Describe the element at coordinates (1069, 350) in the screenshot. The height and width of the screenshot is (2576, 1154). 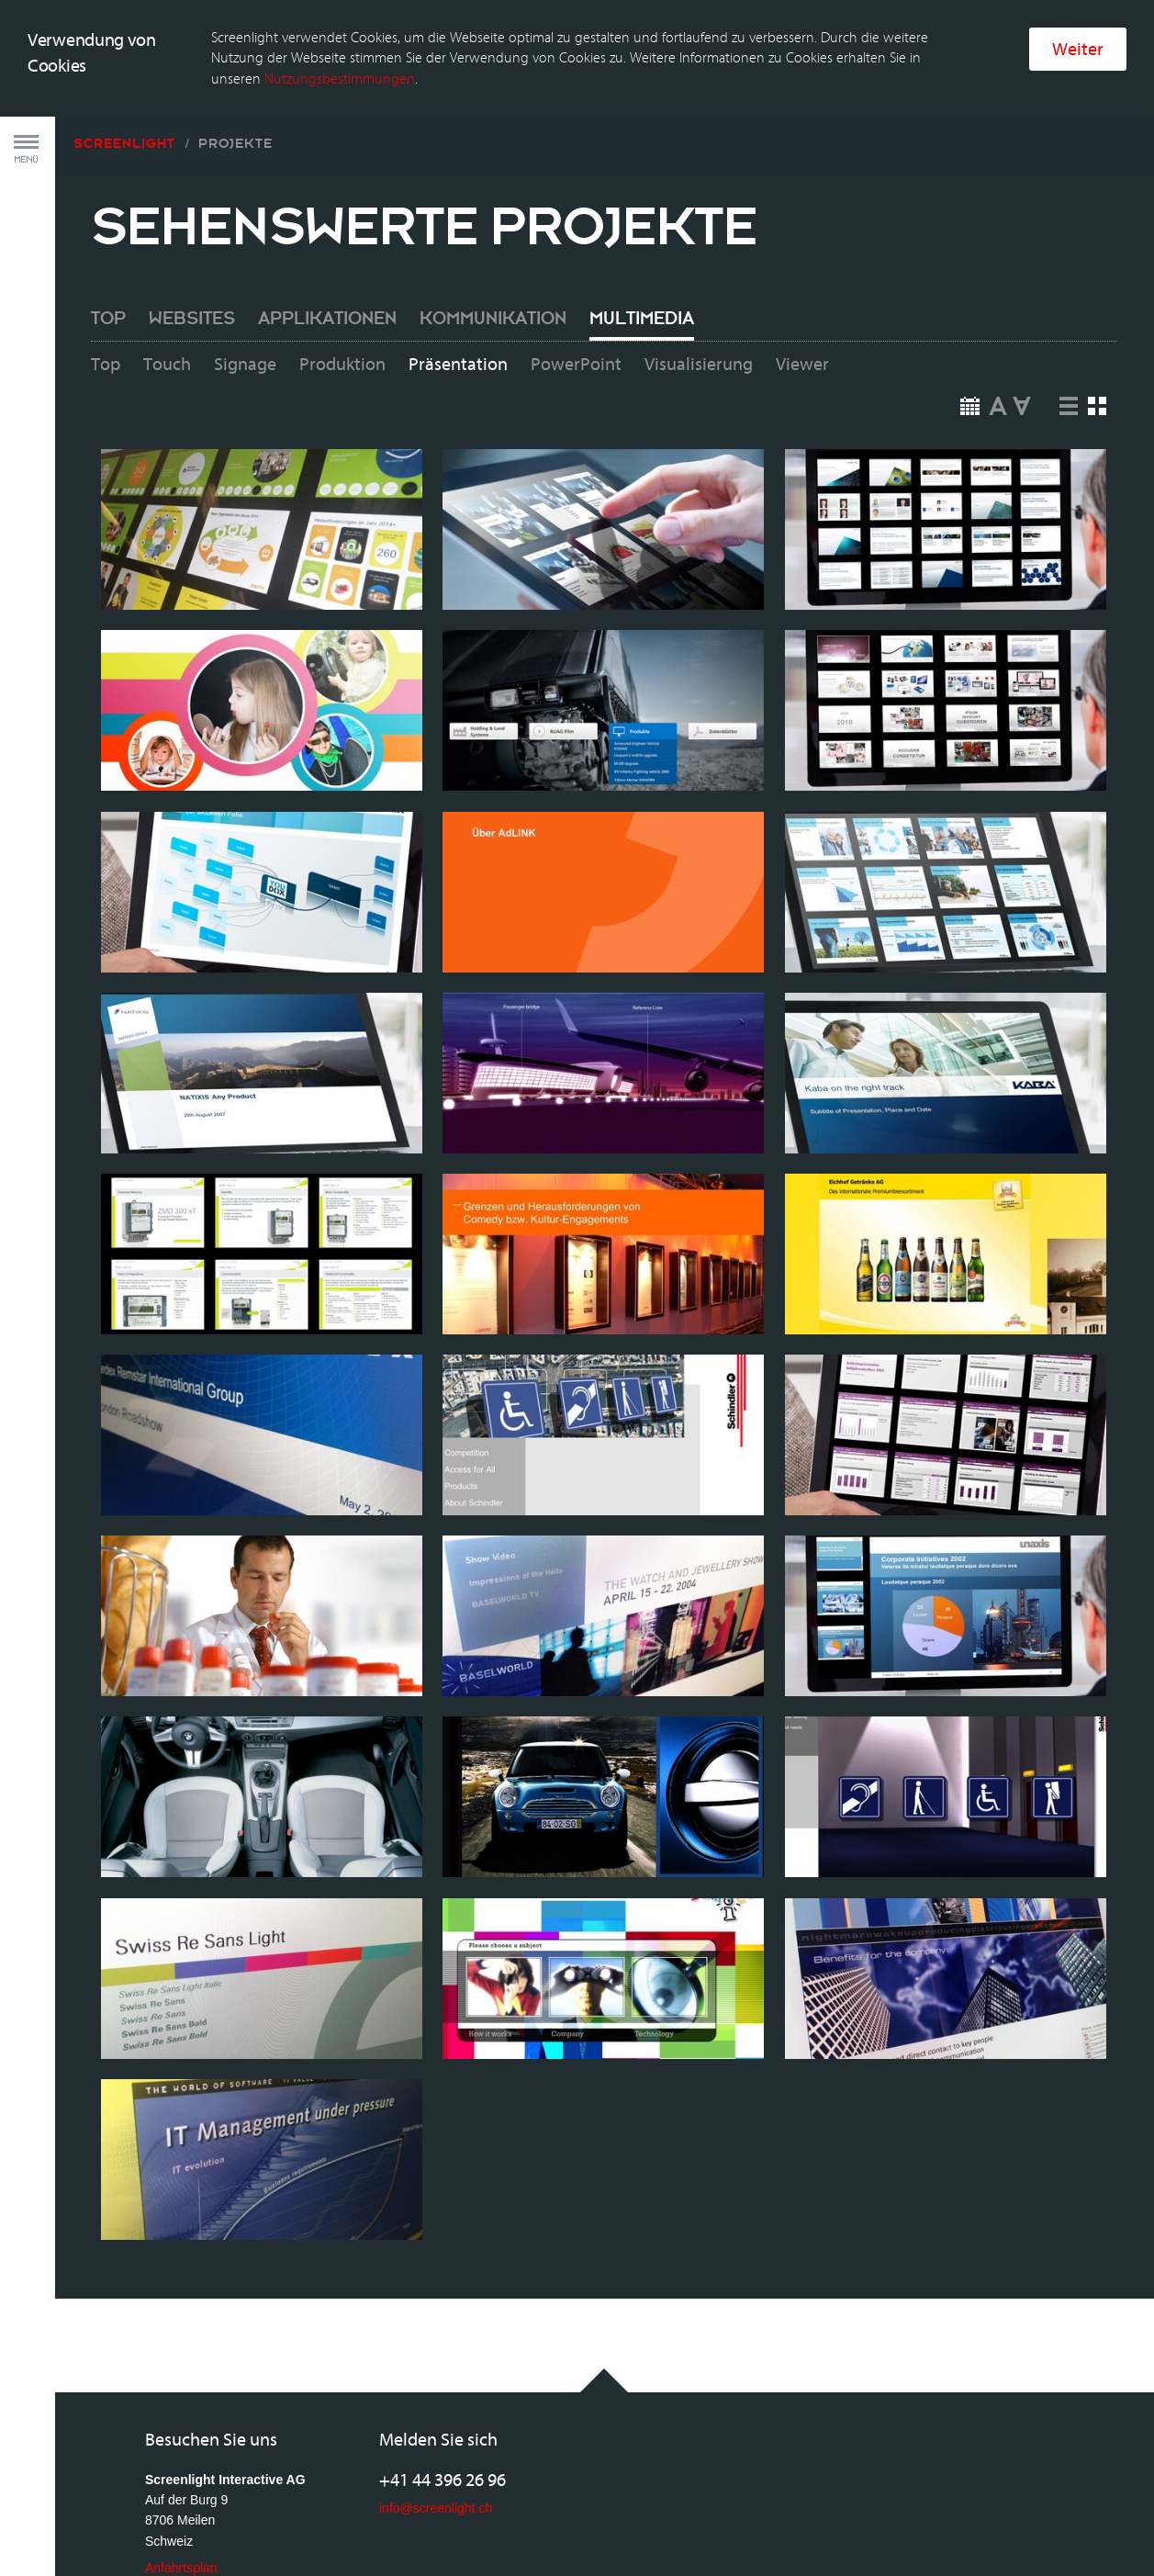
I see `List` at that location.